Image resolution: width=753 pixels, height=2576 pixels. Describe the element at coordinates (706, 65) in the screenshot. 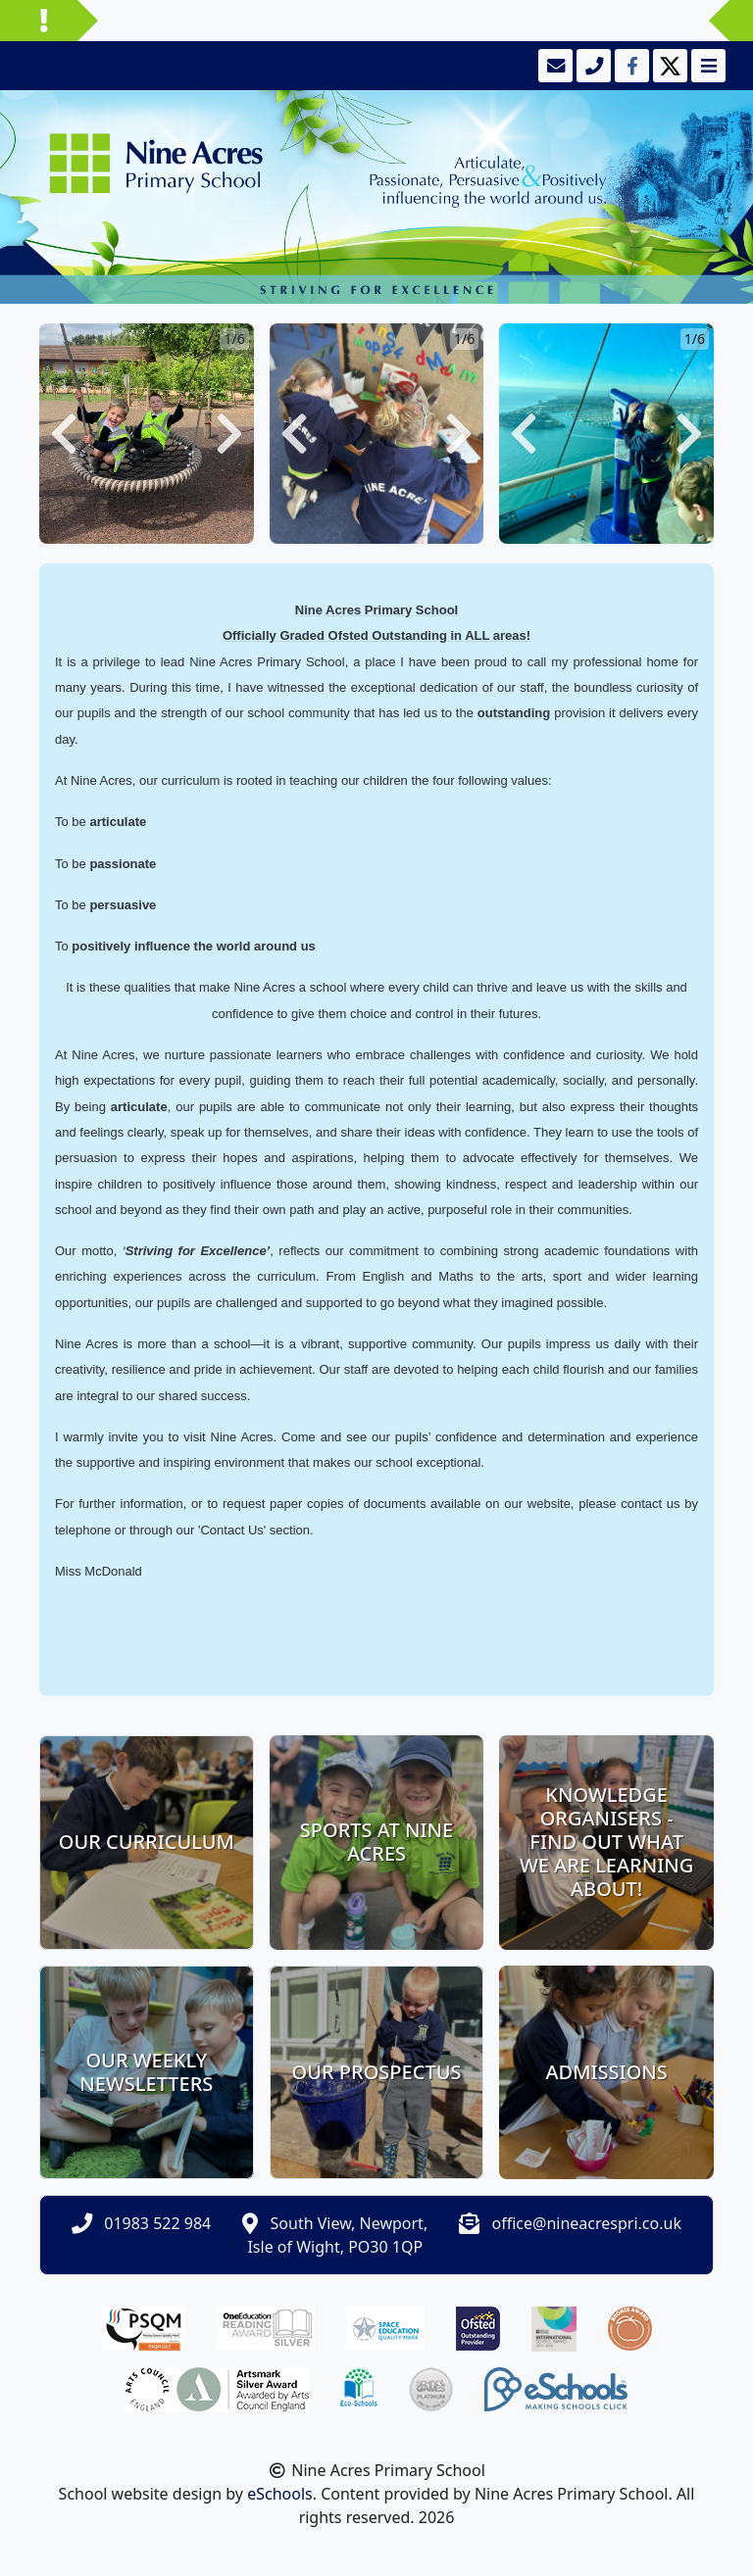

I see `[Toggle navigation]` at that location.